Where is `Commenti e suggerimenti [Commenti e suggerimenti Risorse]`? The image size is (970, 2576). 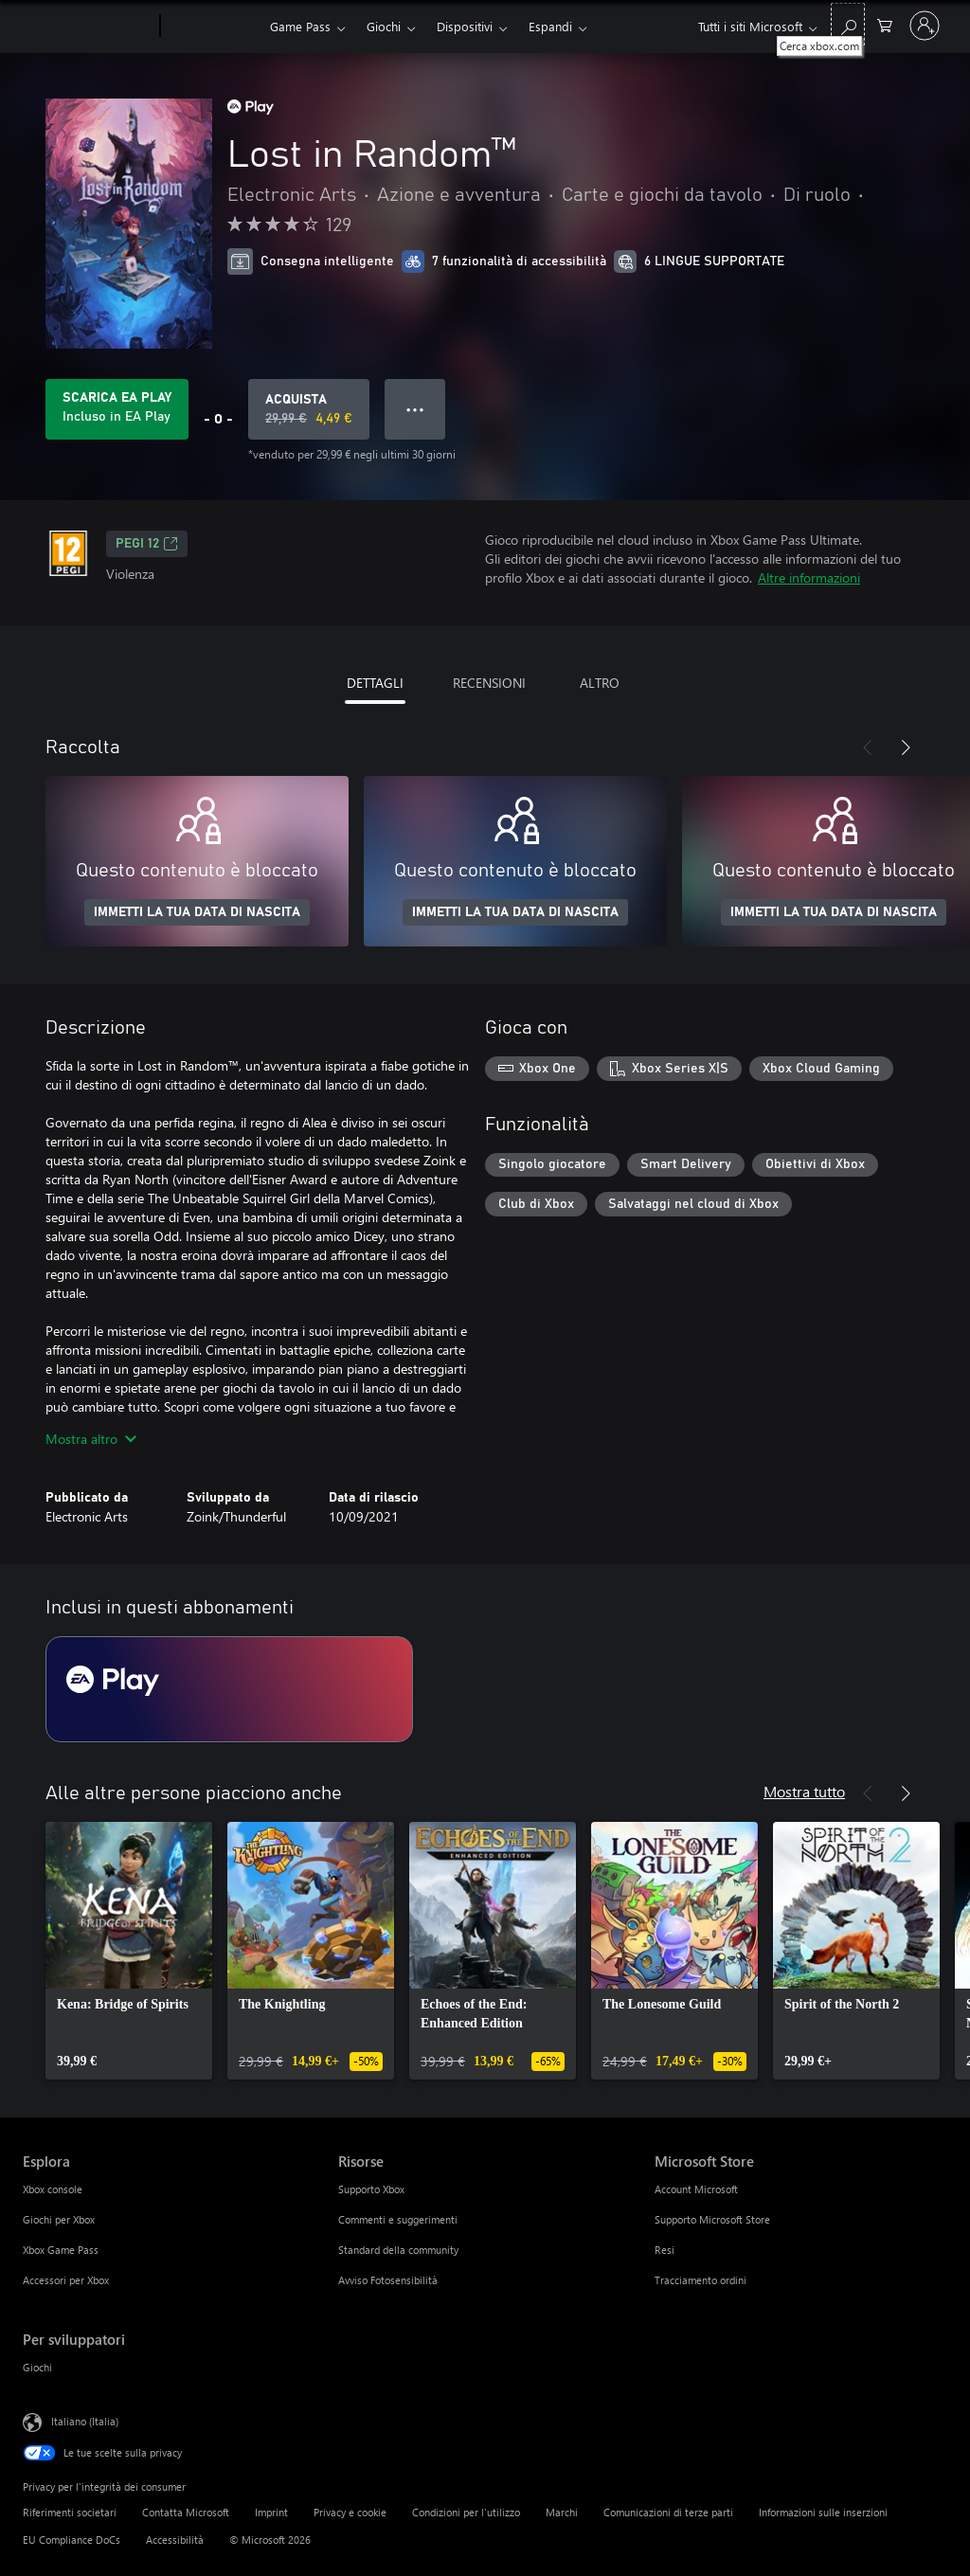 Commenti e suggerimenti [Commenti e suggerimenti Risorse] is located at coordinates (398, 2219).